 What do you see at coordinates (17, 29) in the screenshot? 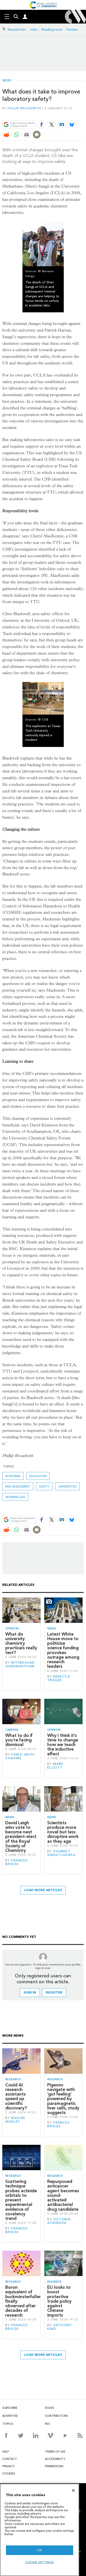
I see `Newsletters` at bounding box center [17, 29].